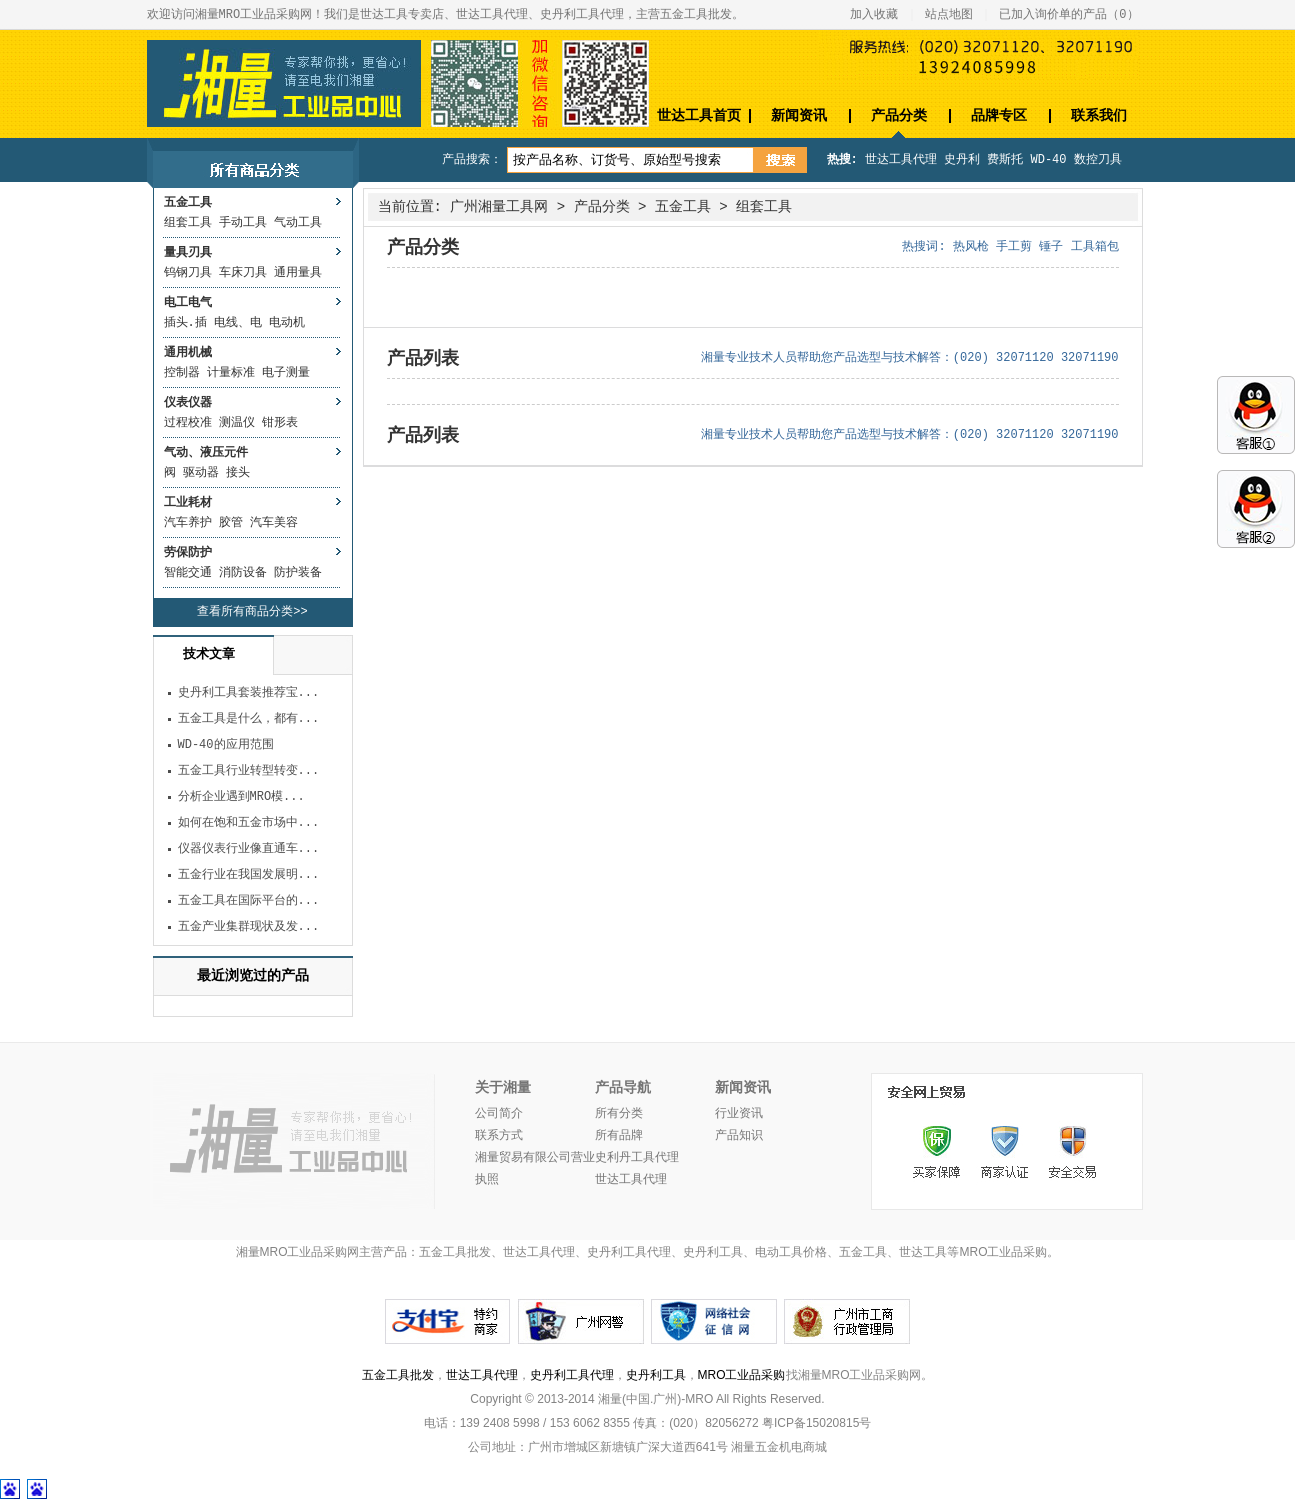 This screenshot has height=1503, width=1295. What do you see at coordinates (188, 573) in the screenshot?
I see `智能交通` at bounding box center [188, 573].